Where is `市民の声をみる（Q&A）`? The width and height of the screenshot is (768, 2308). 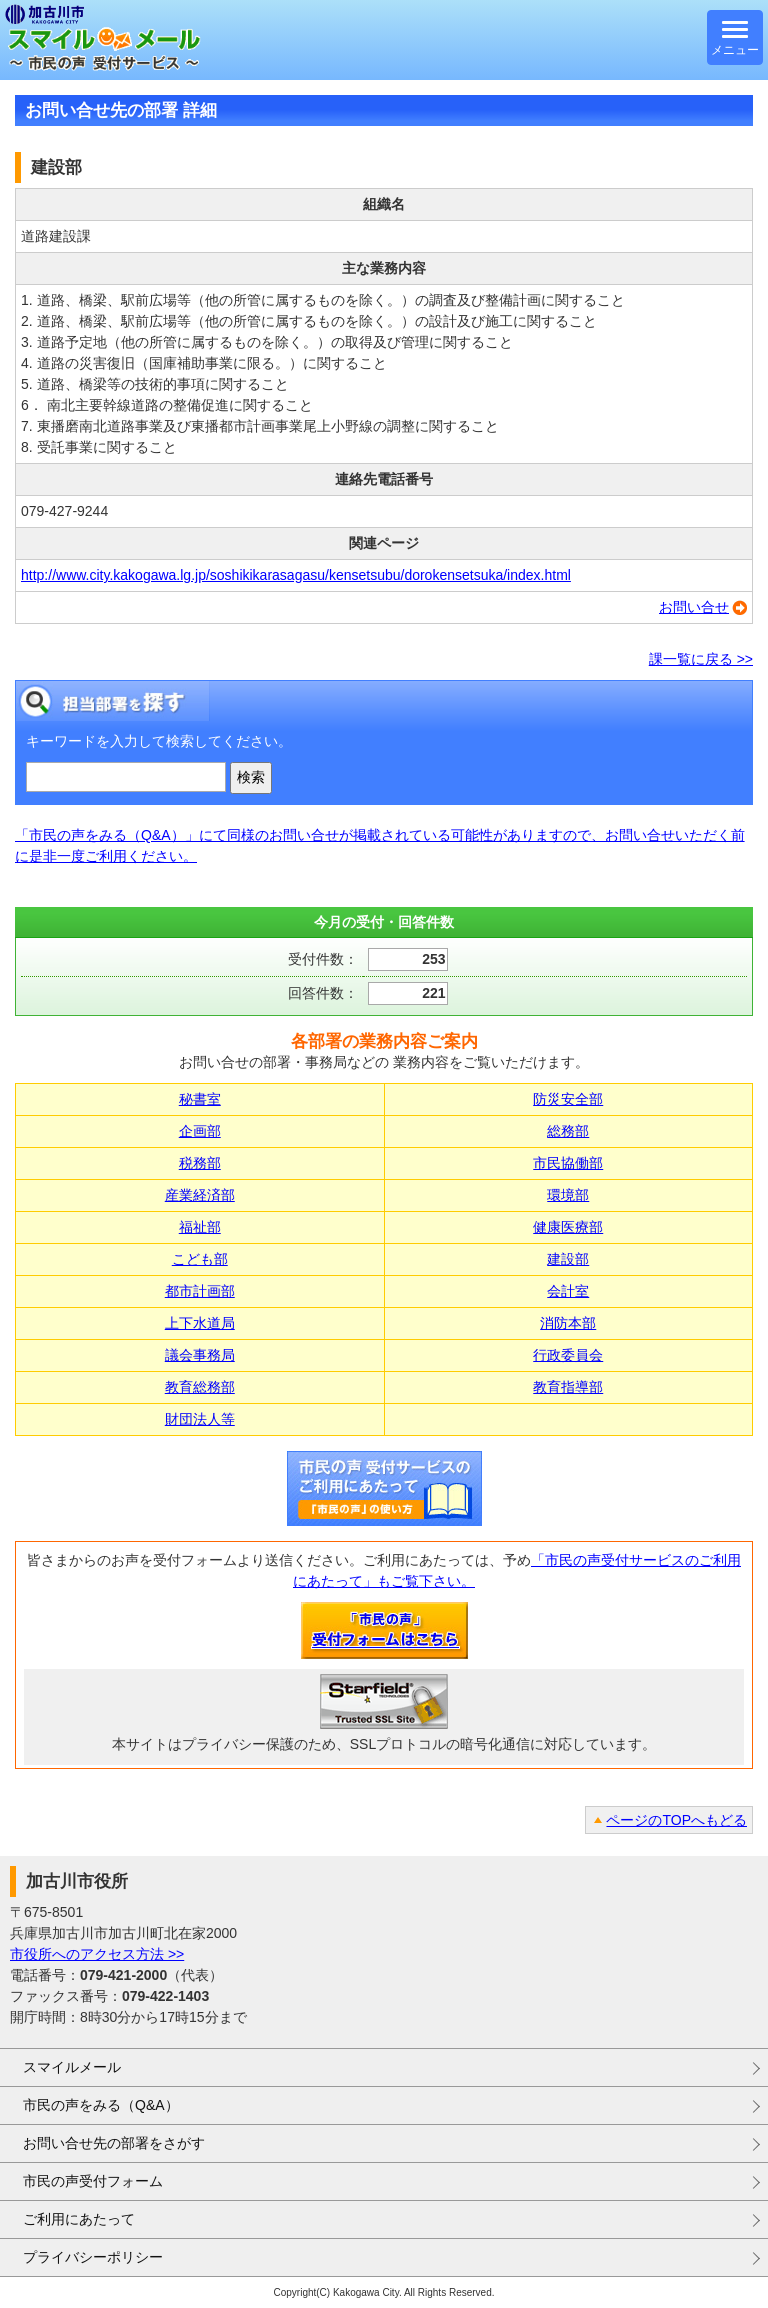
市民の声をみる（Q&A） is located at coordinates (101, 2105).